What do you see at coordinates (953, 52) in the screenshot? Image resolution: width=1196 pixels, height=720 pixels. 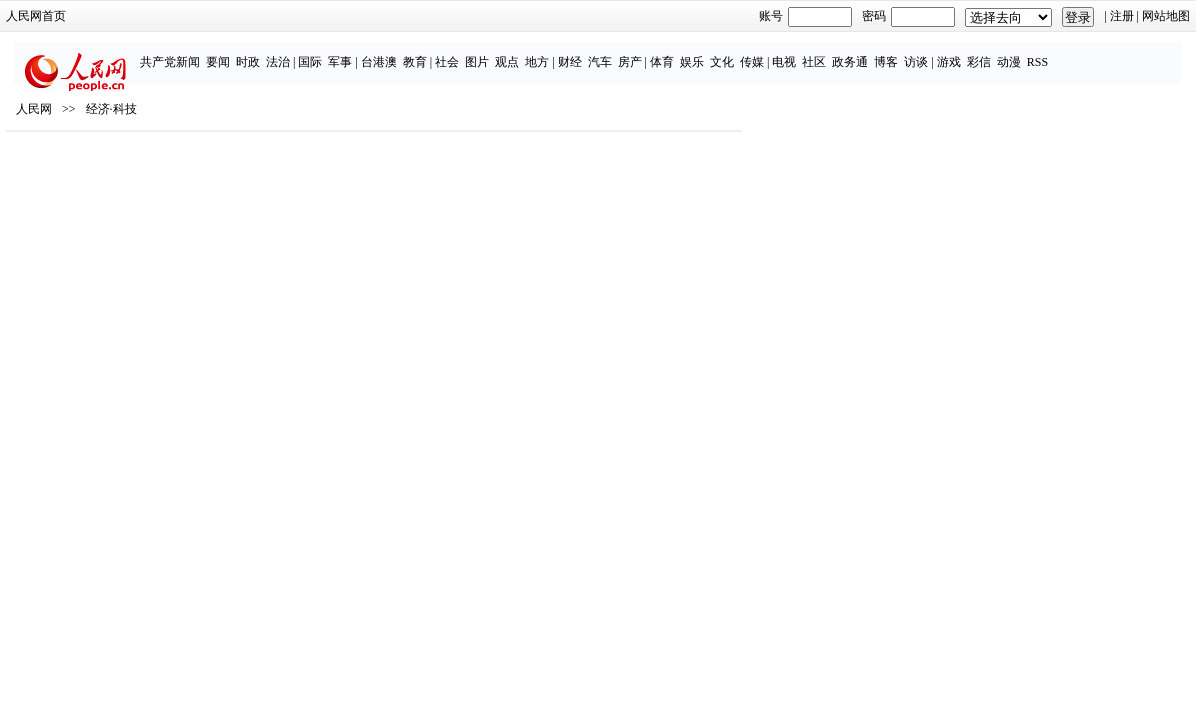 I see `游戏` at bounding box center [953, 52].